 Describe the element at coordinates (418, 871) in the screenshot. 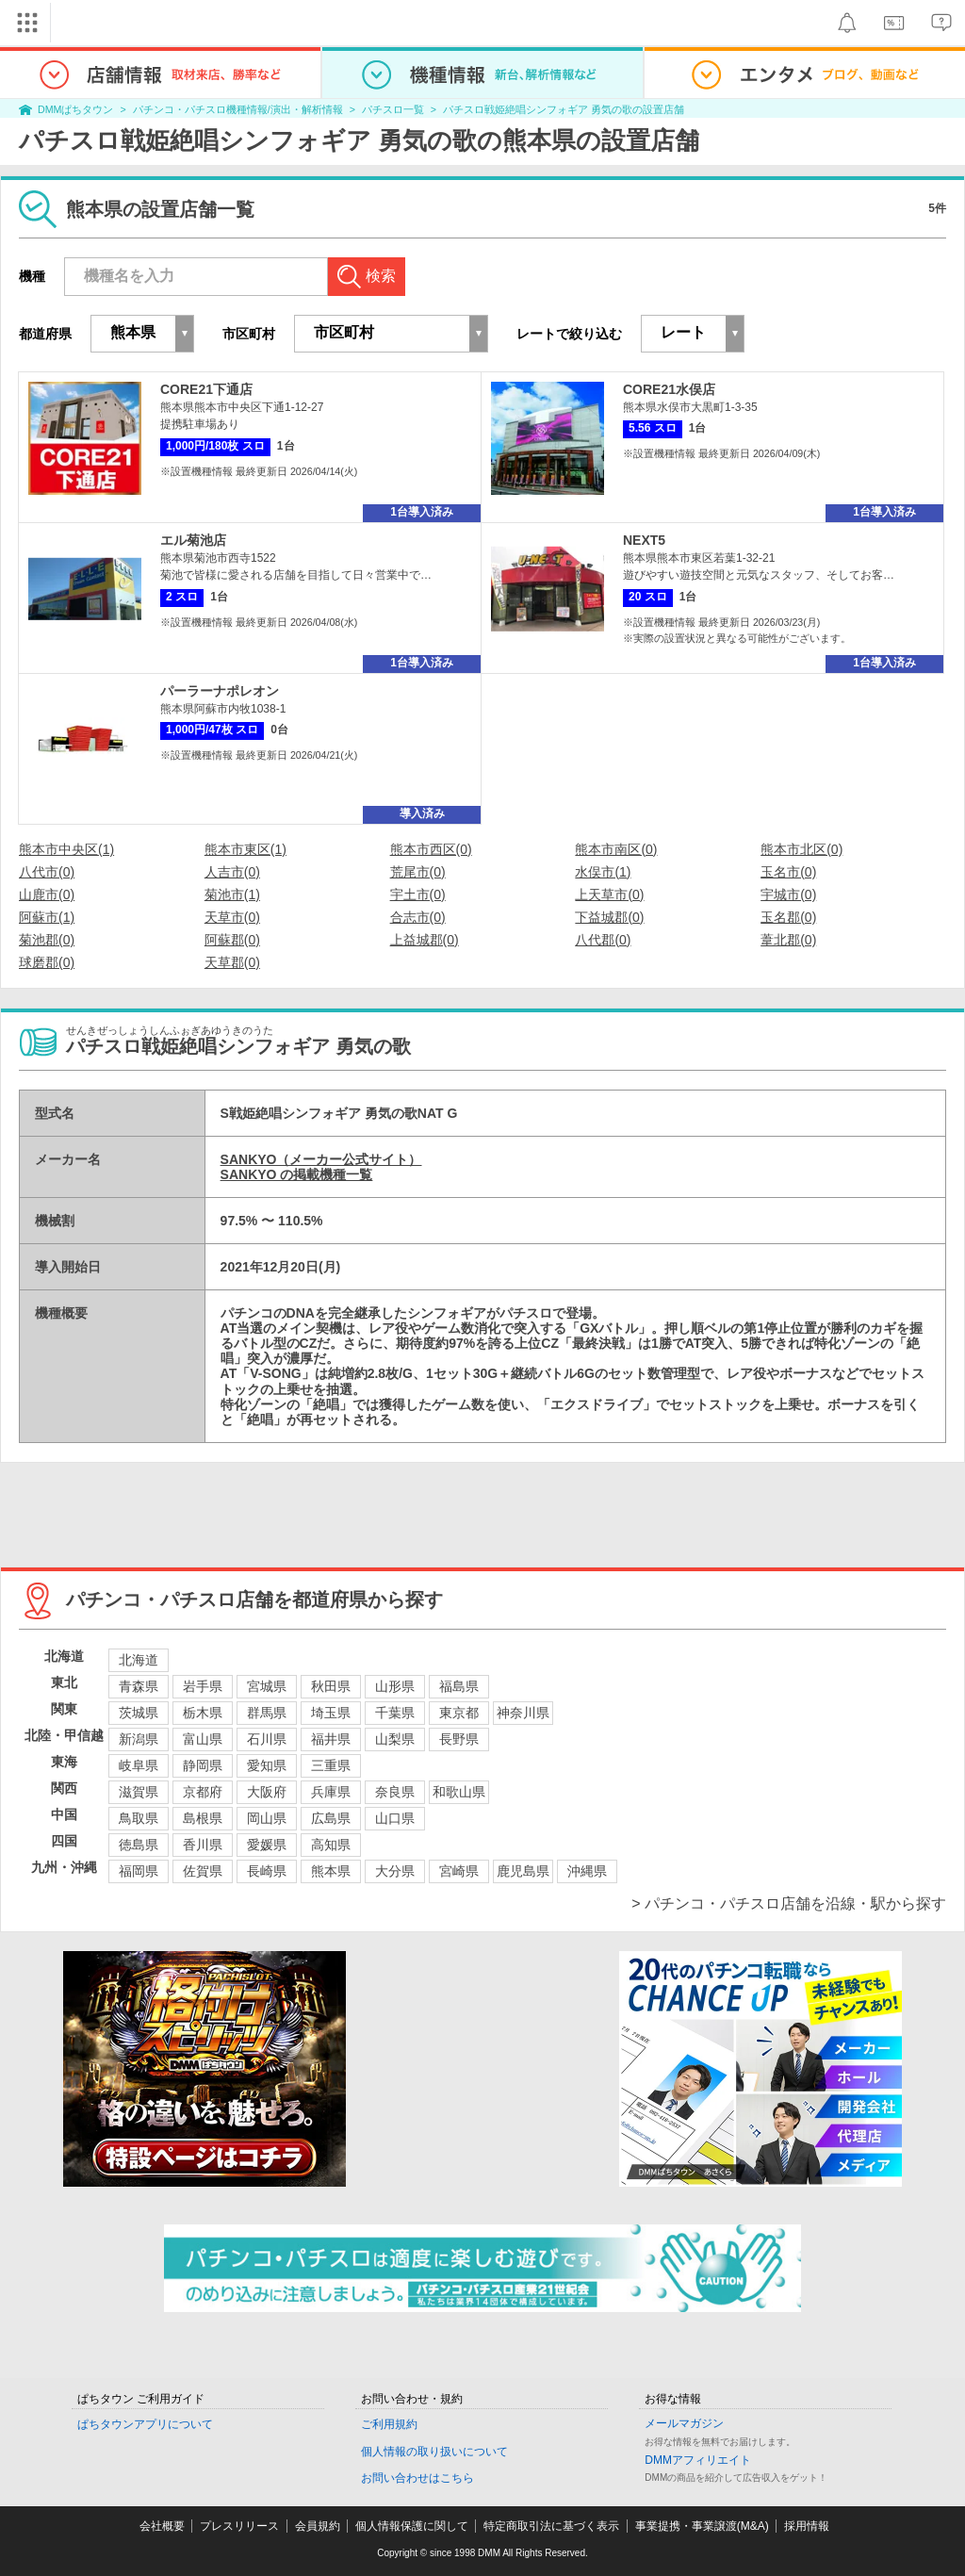

I see `荒尾市(0)` at that location.